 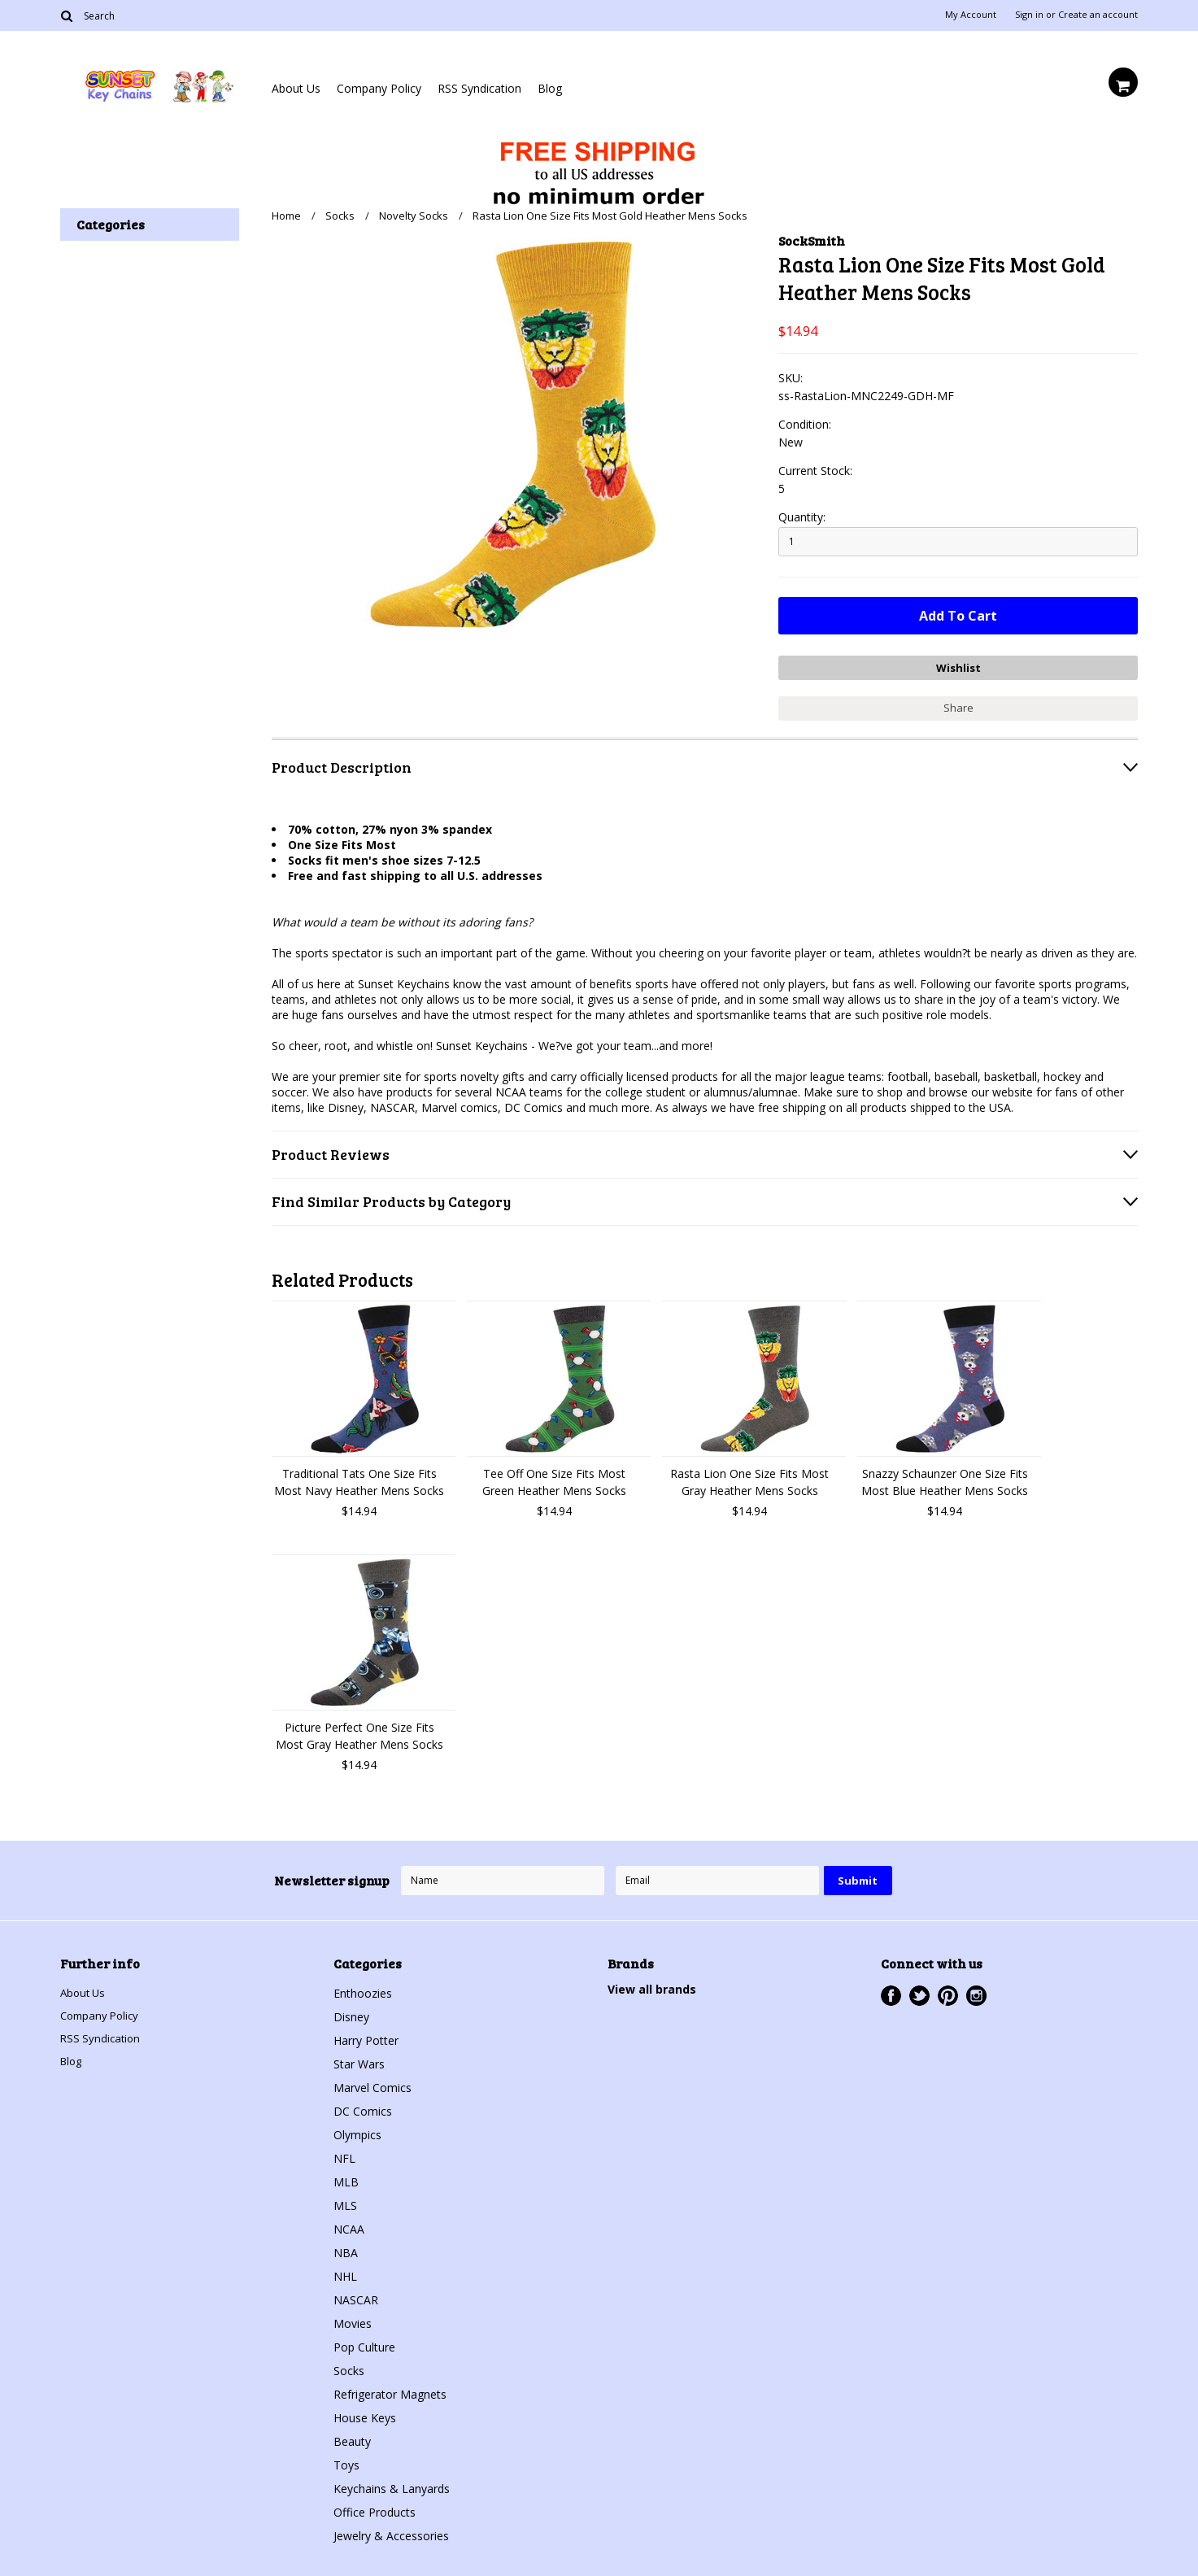 What do you see at coordinates (359, 1478) in the screenshot?
I see `Traditional Tats One Size Fits Most Navy Heather Mens Socks` at bounding box center [359, 1478].